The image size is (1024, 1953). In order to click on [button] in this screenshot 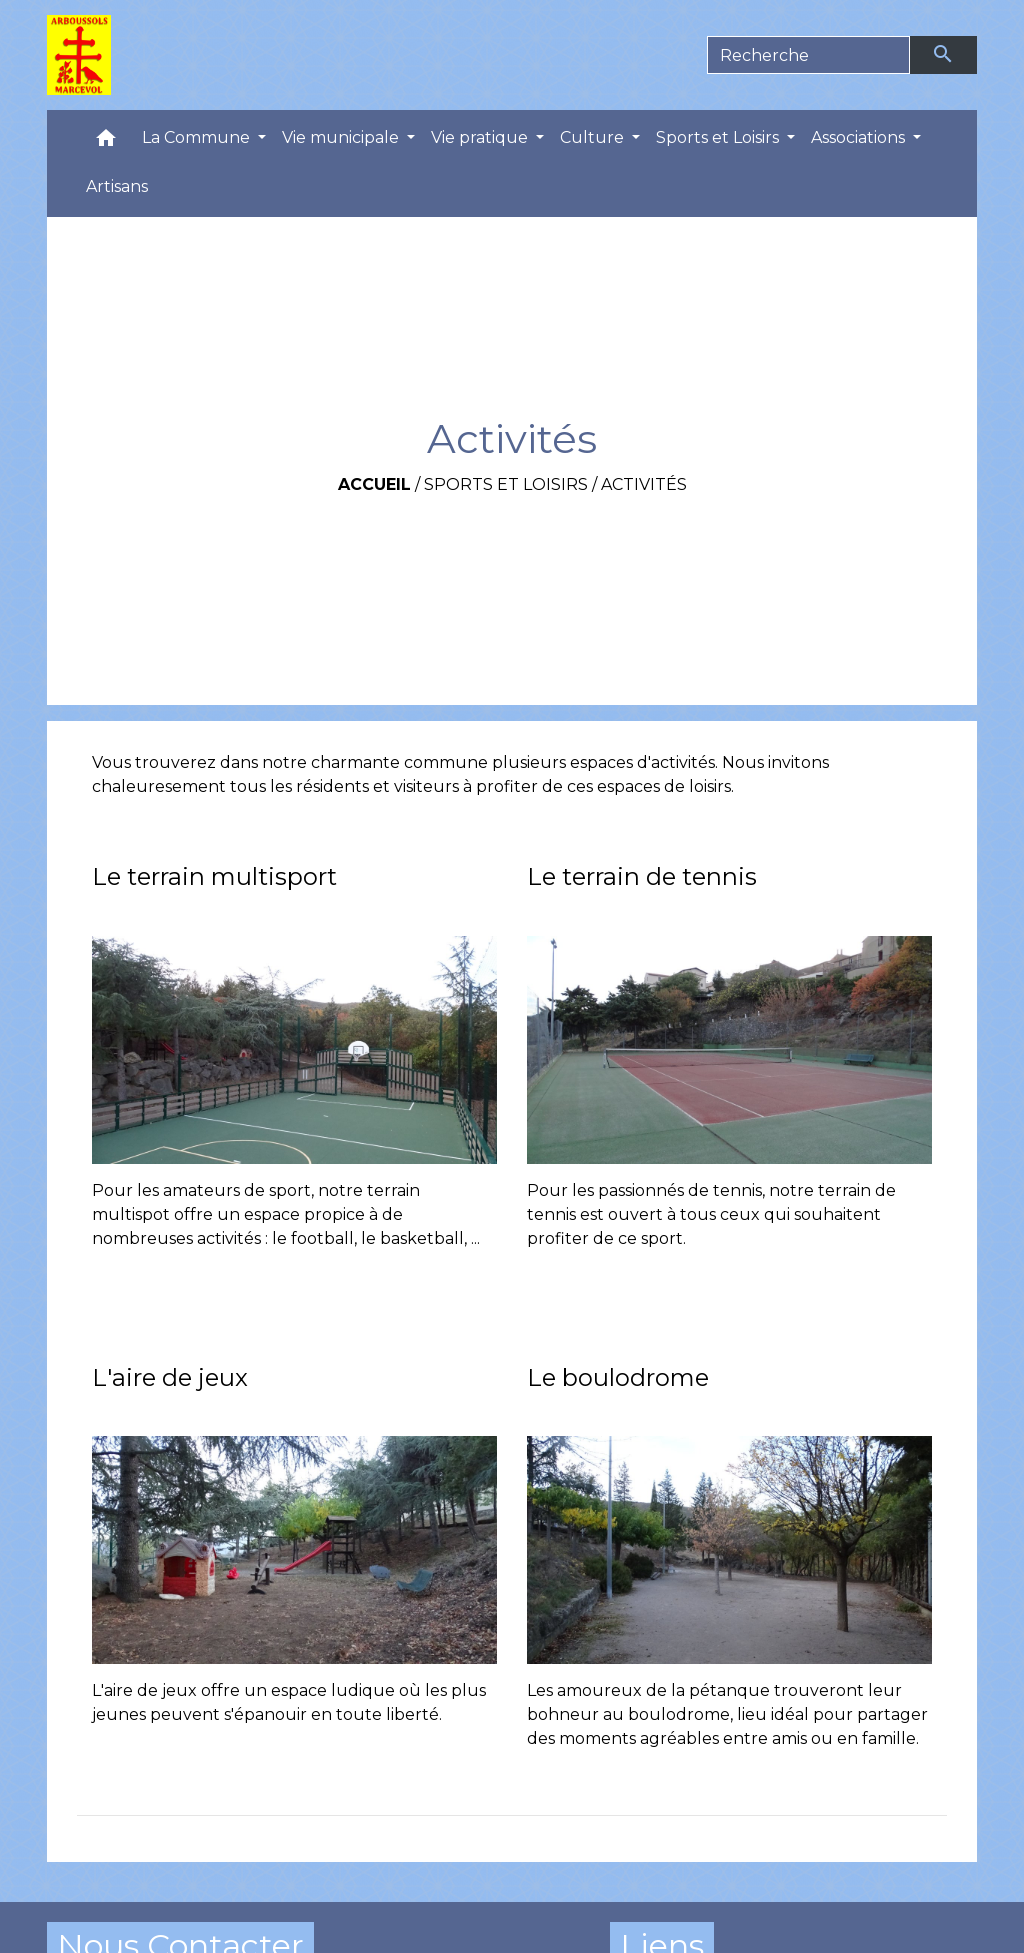, I will do `click(106, 142)`.